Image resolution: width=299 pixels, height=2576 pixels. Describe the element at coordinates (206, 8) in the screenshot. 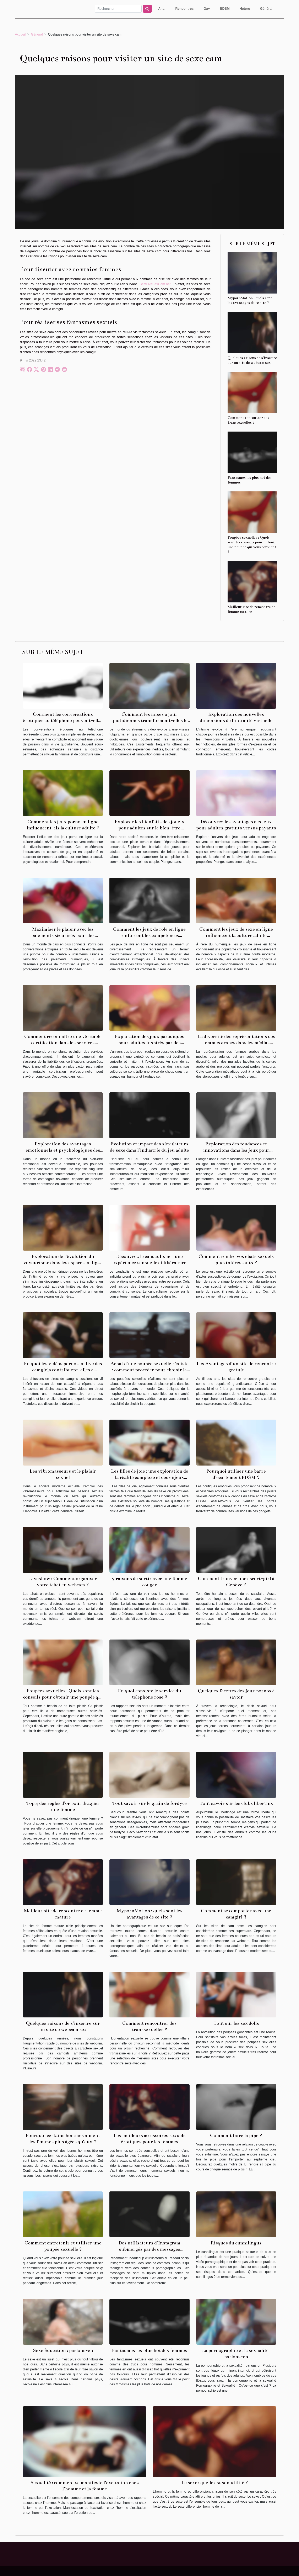

I see `Gay` at that location.